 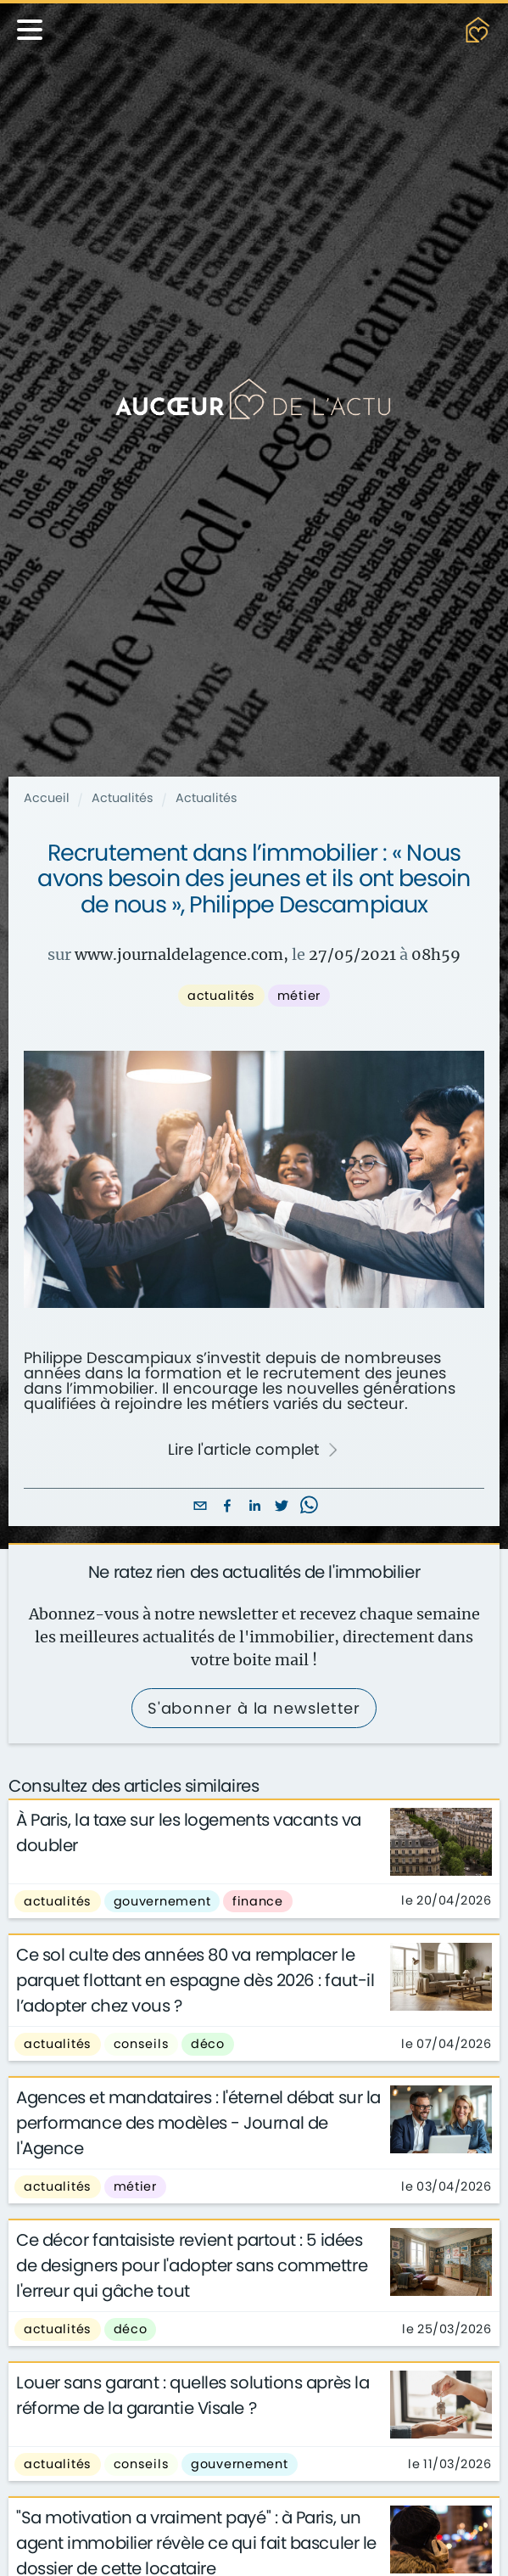 What do you see at coordinates (227, 1507) in the screenshot?
I see `[facebook]` at bounding box center [227, 1507].